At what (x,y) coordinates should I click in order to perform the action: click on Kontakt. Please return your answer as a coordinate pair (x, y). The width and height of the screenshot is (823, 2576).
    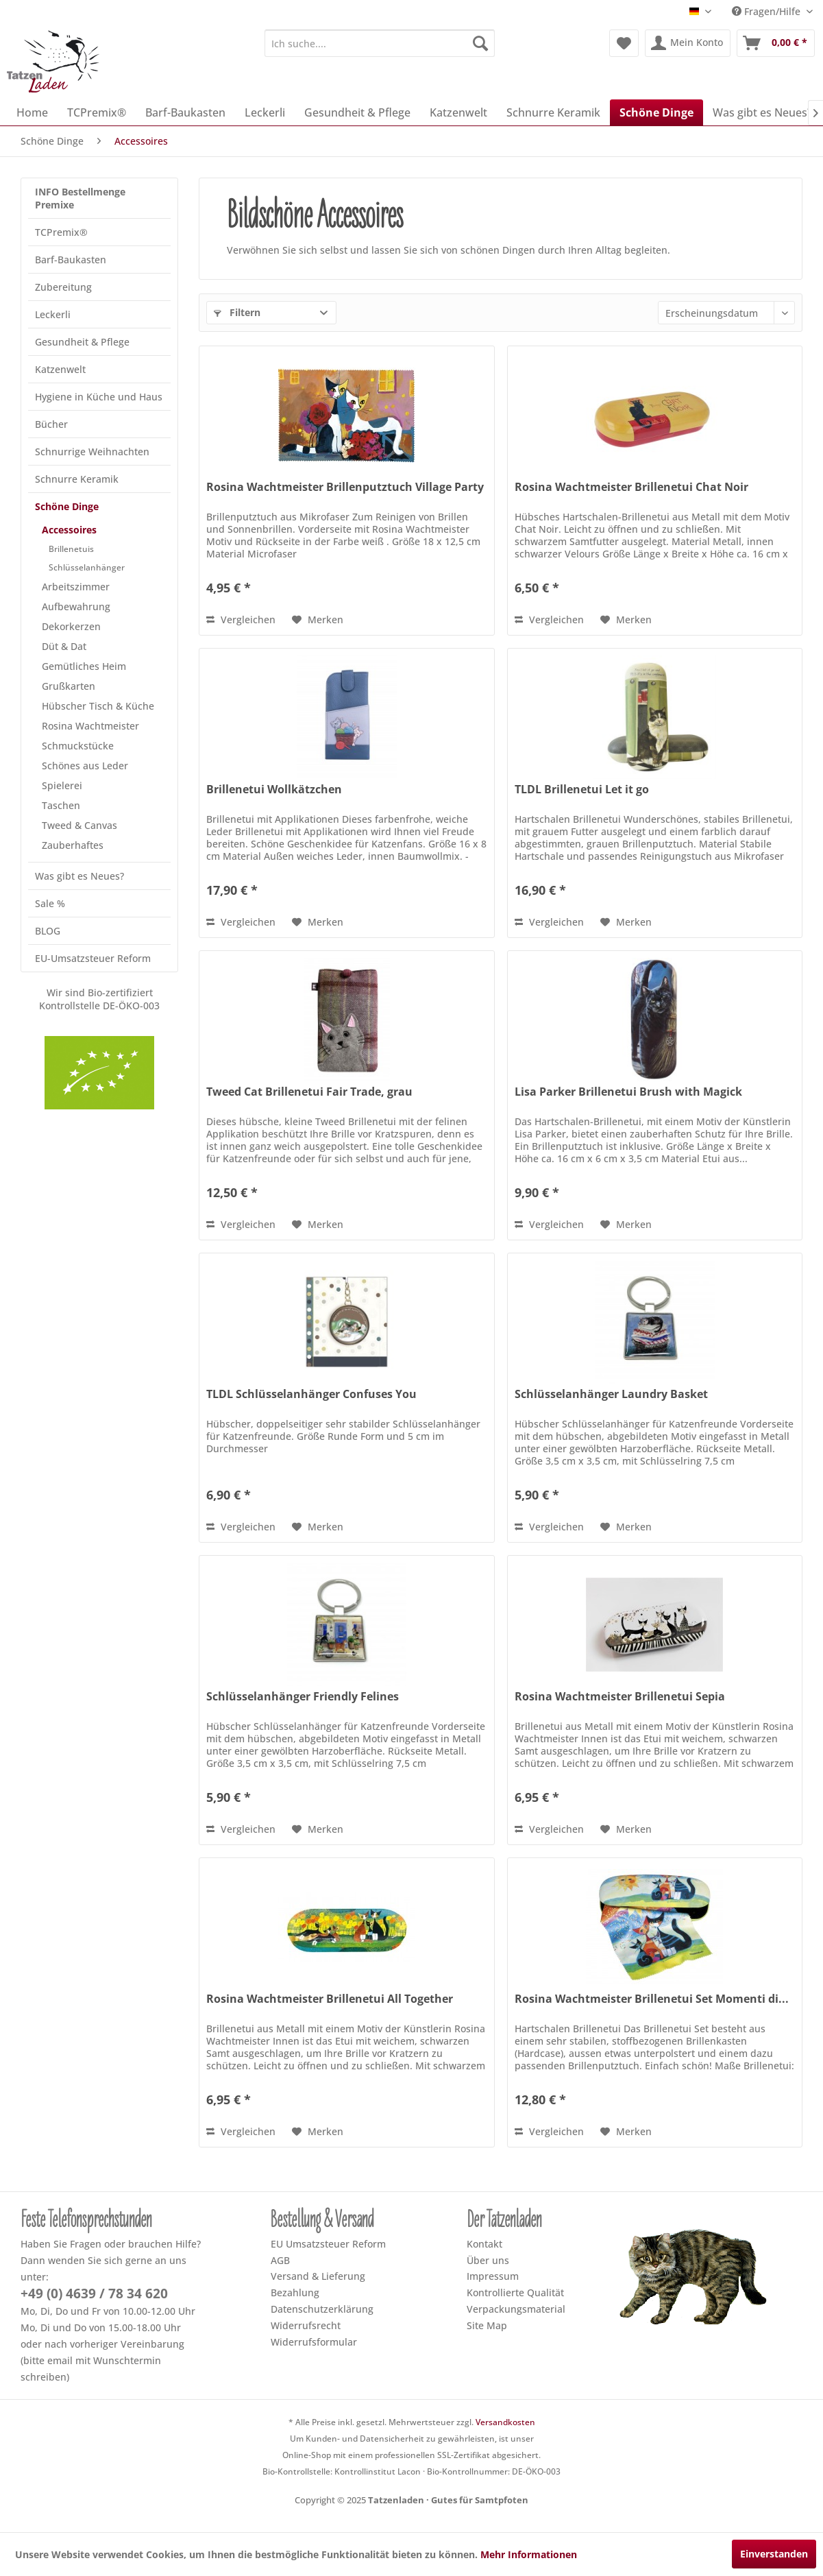
    Looking at the image, I should click on (484, 2243).